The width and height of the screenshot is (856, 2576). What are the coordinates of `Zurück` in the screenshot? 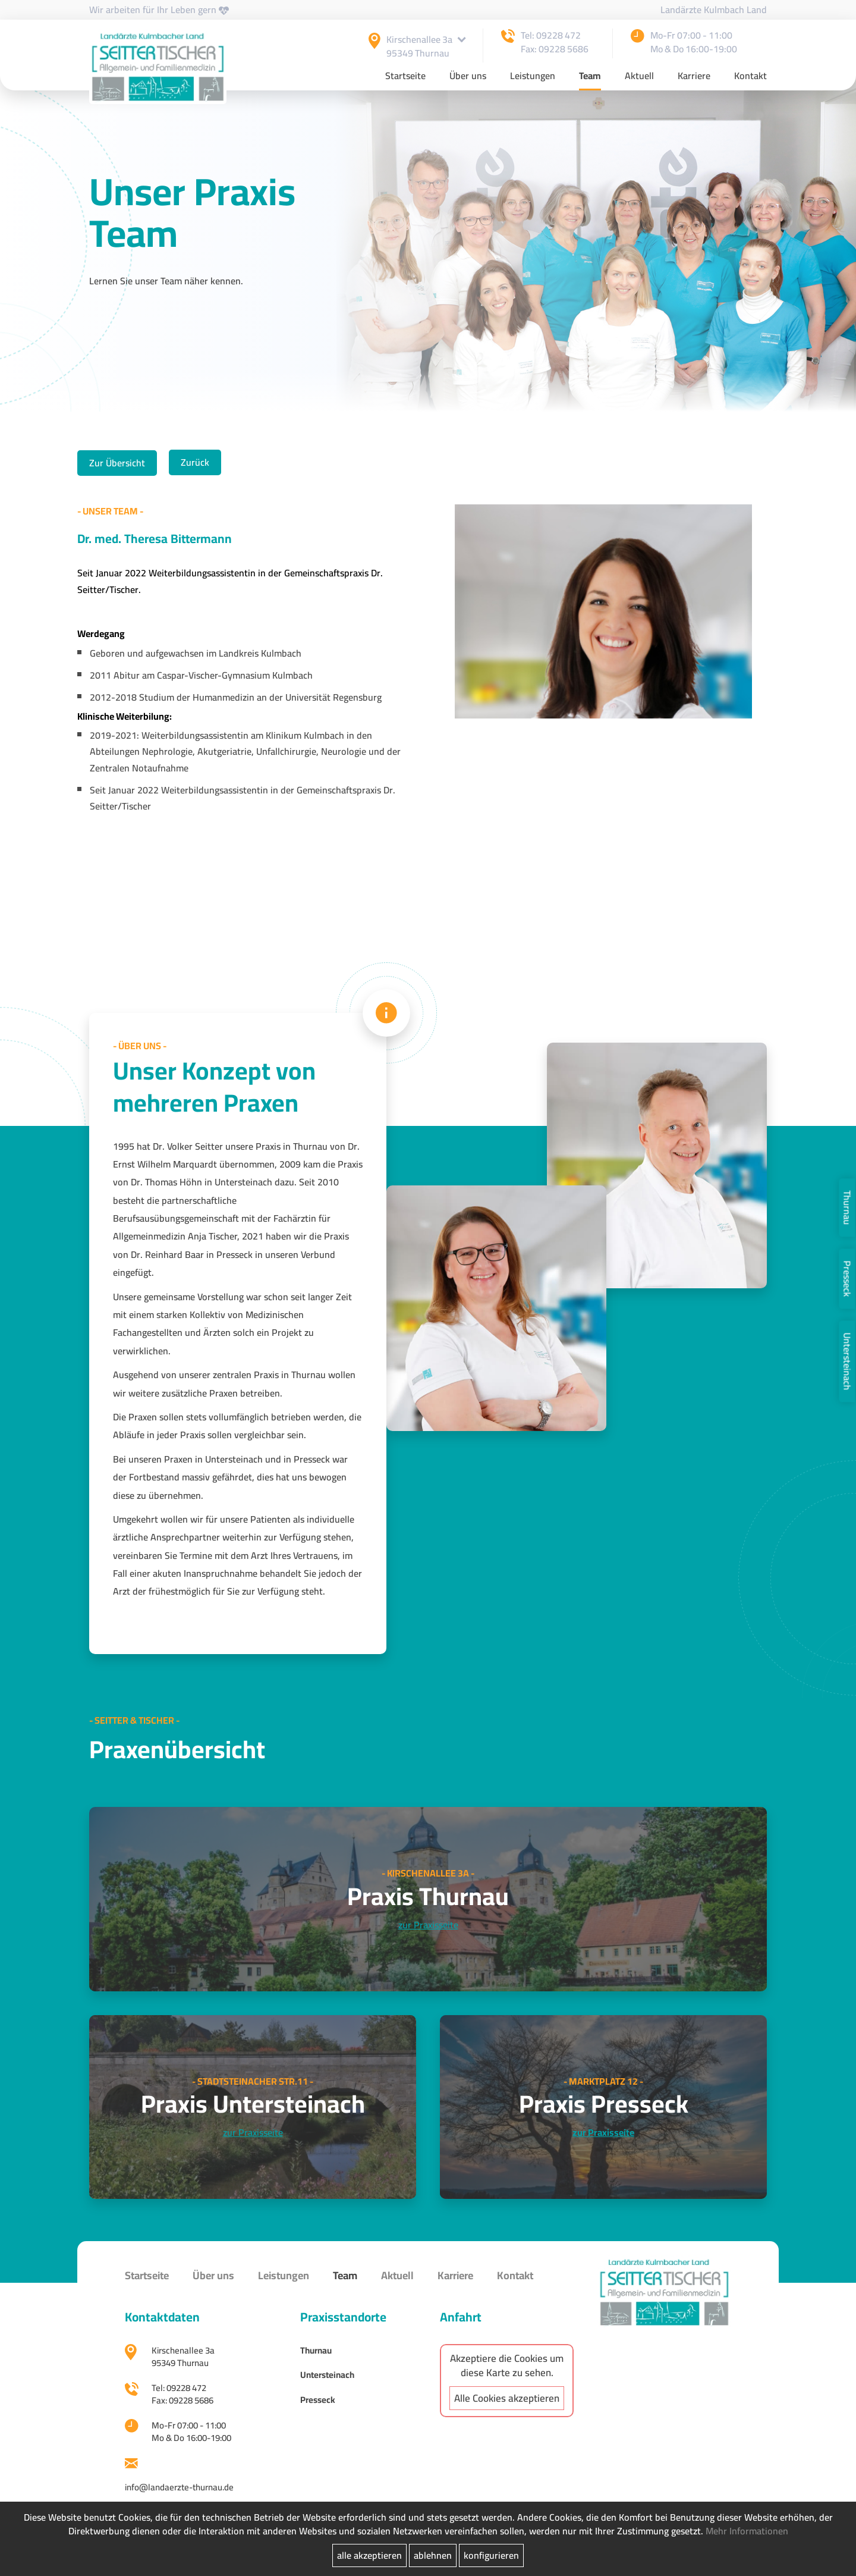 It's located at (195, 462).